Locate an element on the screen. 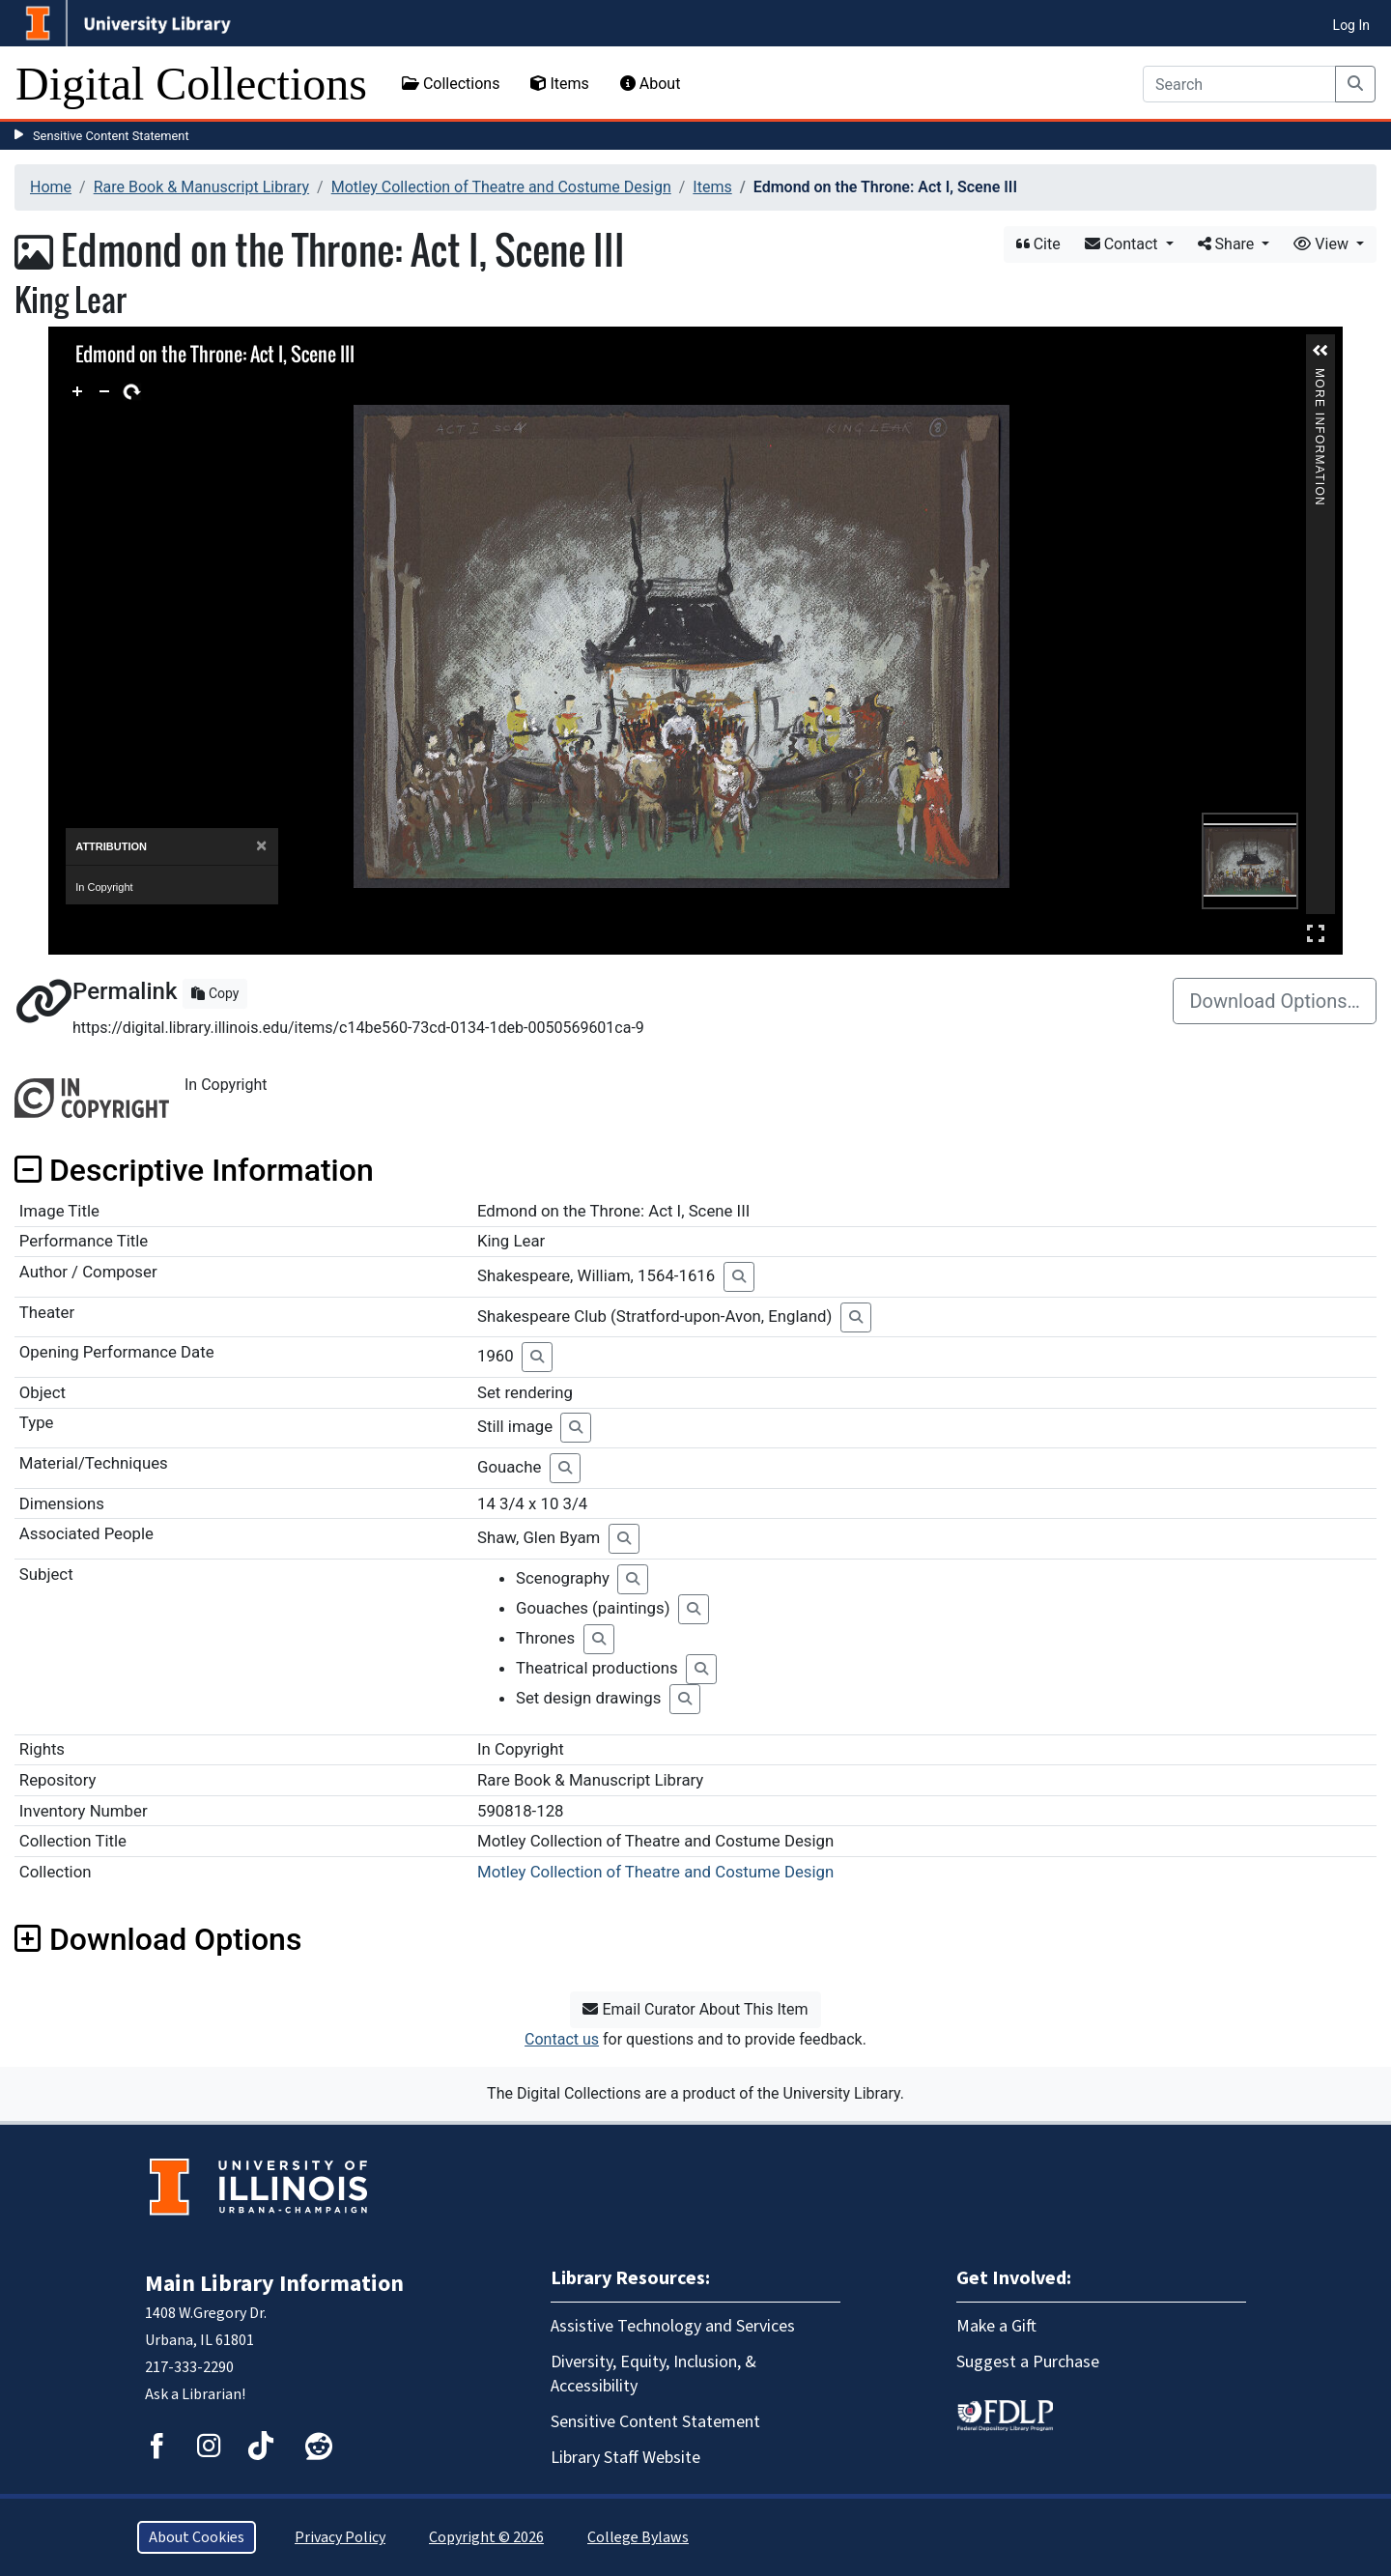  Main Library Information is located at coordinates (274, 2284).